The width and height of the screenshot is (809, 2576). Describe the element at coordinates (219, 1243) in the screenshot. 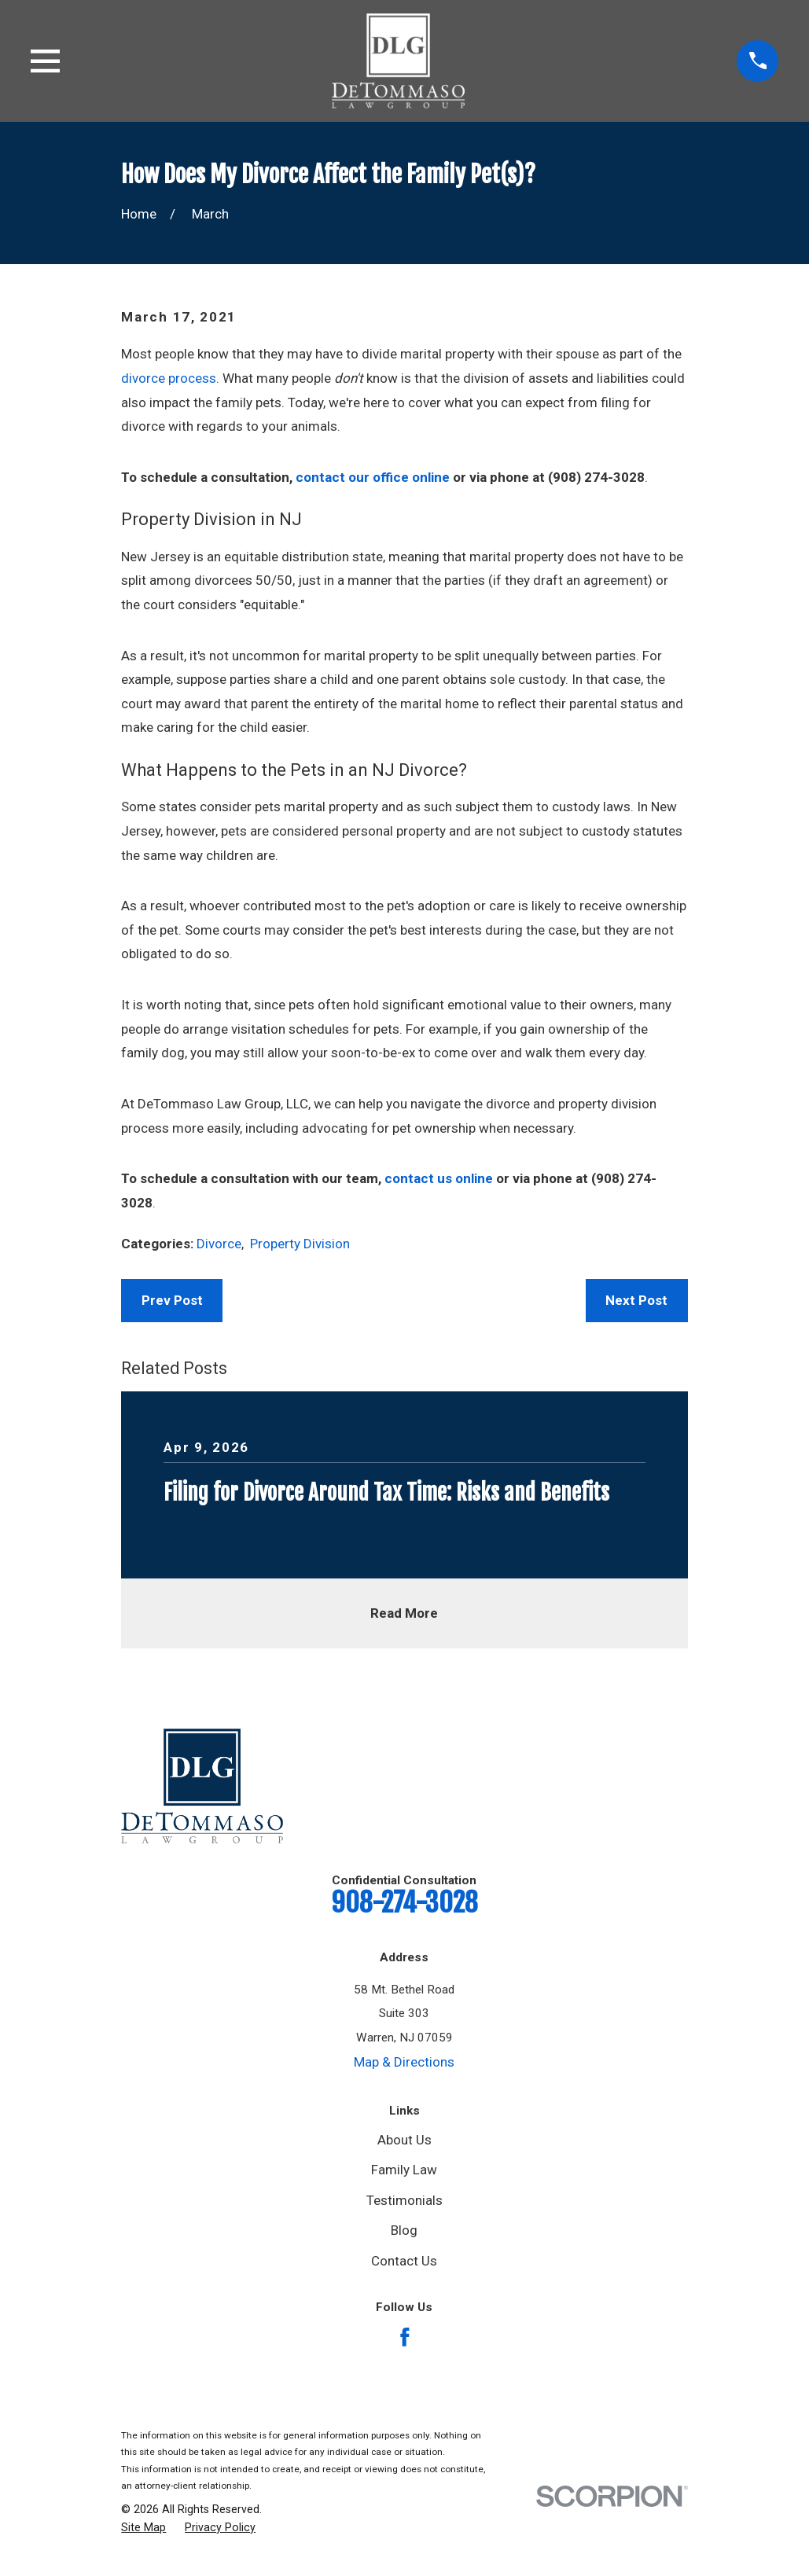

I see `Divorce` at that location.